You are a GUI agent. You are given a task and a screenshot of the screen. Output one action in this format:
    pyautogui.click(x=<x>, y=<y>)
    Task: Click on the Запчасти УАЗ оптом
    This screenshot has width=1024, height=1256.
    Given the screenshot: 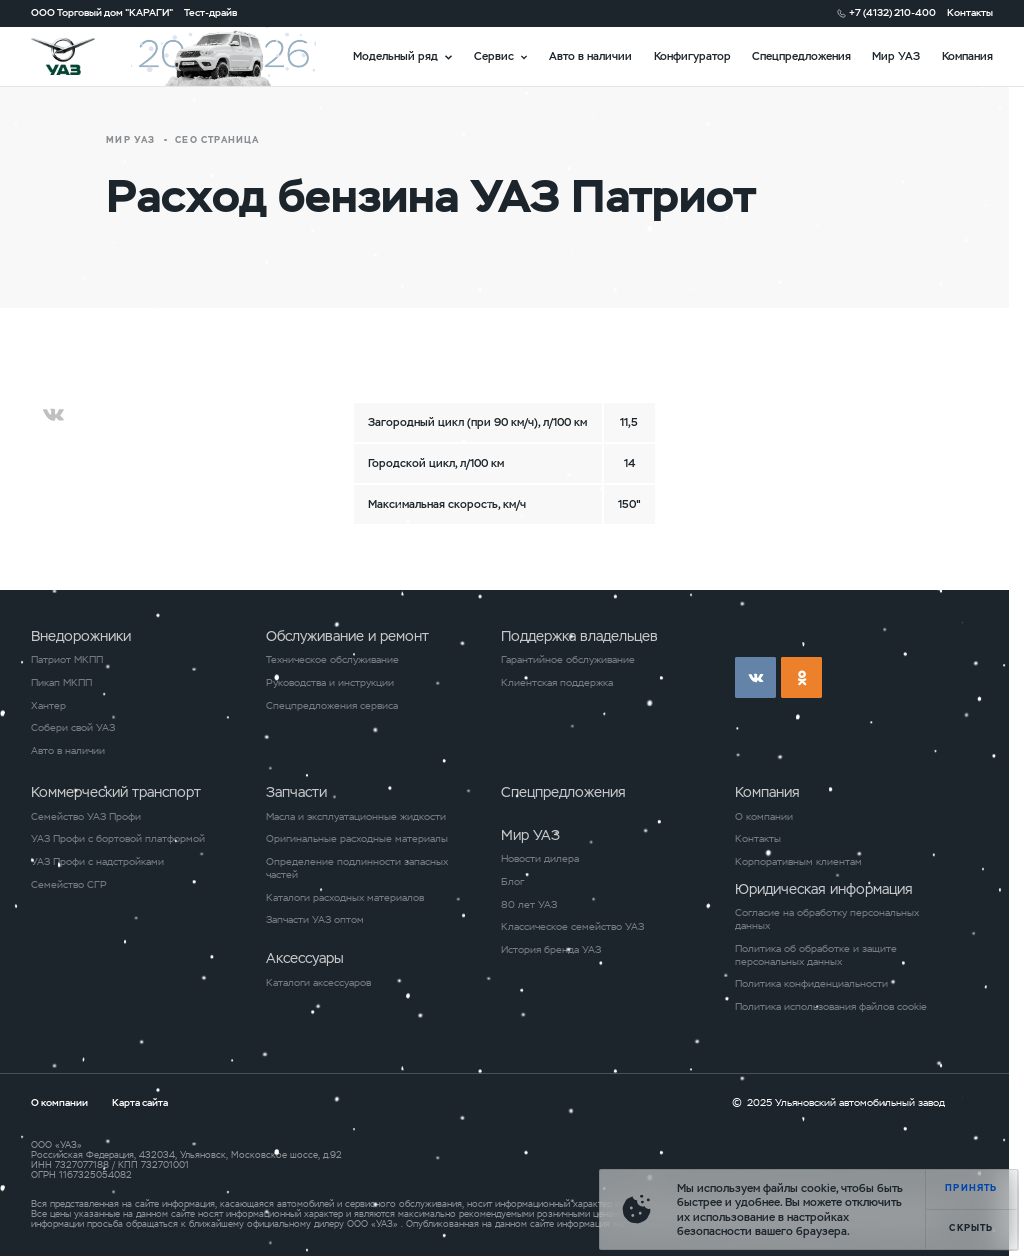 What is the action you would take?
    pyautogui.click(x=315, y=920)
    